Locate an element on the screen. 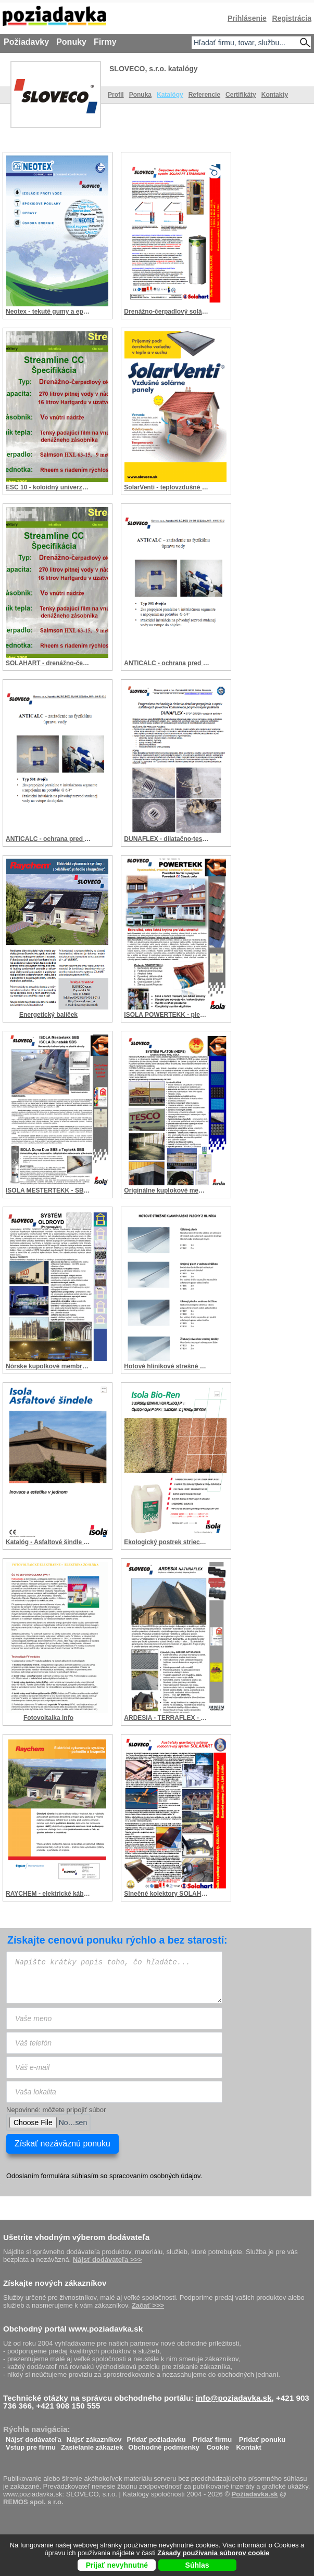 Image resolution: width=314 pixels, height=2576 pixels. Kontakt is located at coordinates (248, 2444).